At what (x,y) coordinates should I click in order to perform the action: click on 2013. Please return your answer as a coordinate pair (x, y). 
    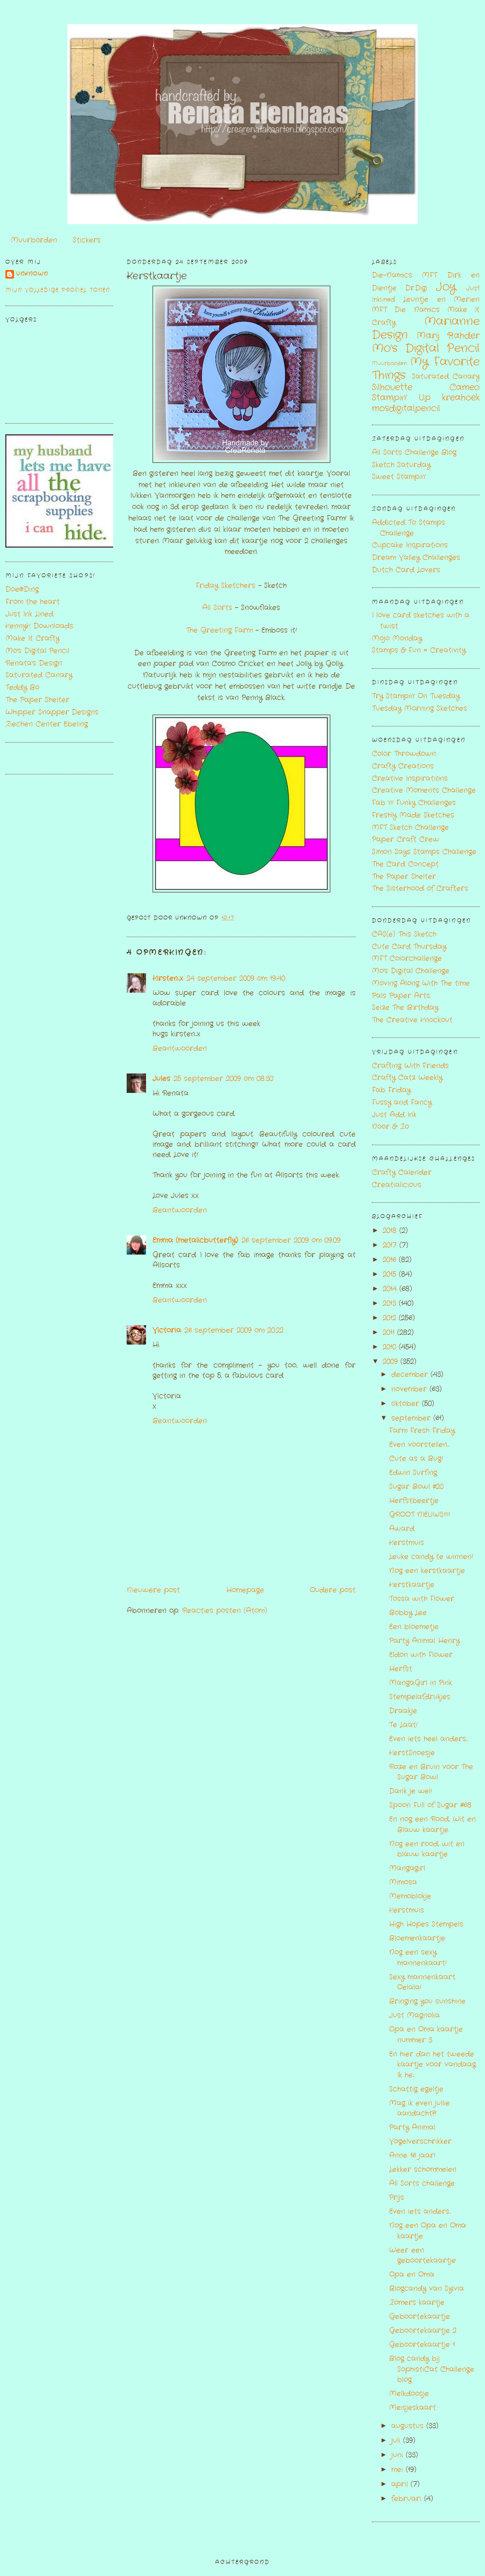
    Looking at the image, I should click on (391, 1303).